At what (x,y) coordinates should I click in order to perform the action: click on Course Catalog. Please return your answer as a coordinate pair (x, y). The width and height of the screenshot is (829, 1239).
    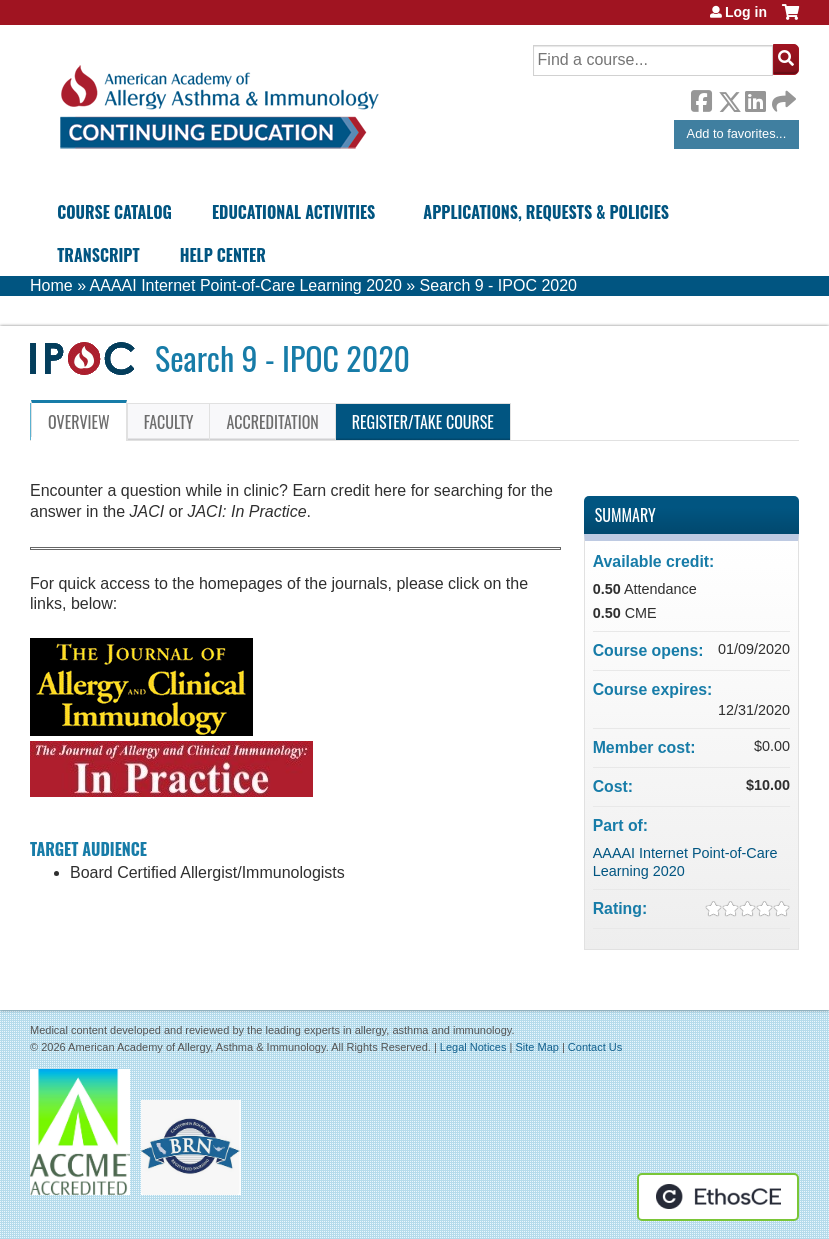
    Looking at the image, I should click on (114, 212).